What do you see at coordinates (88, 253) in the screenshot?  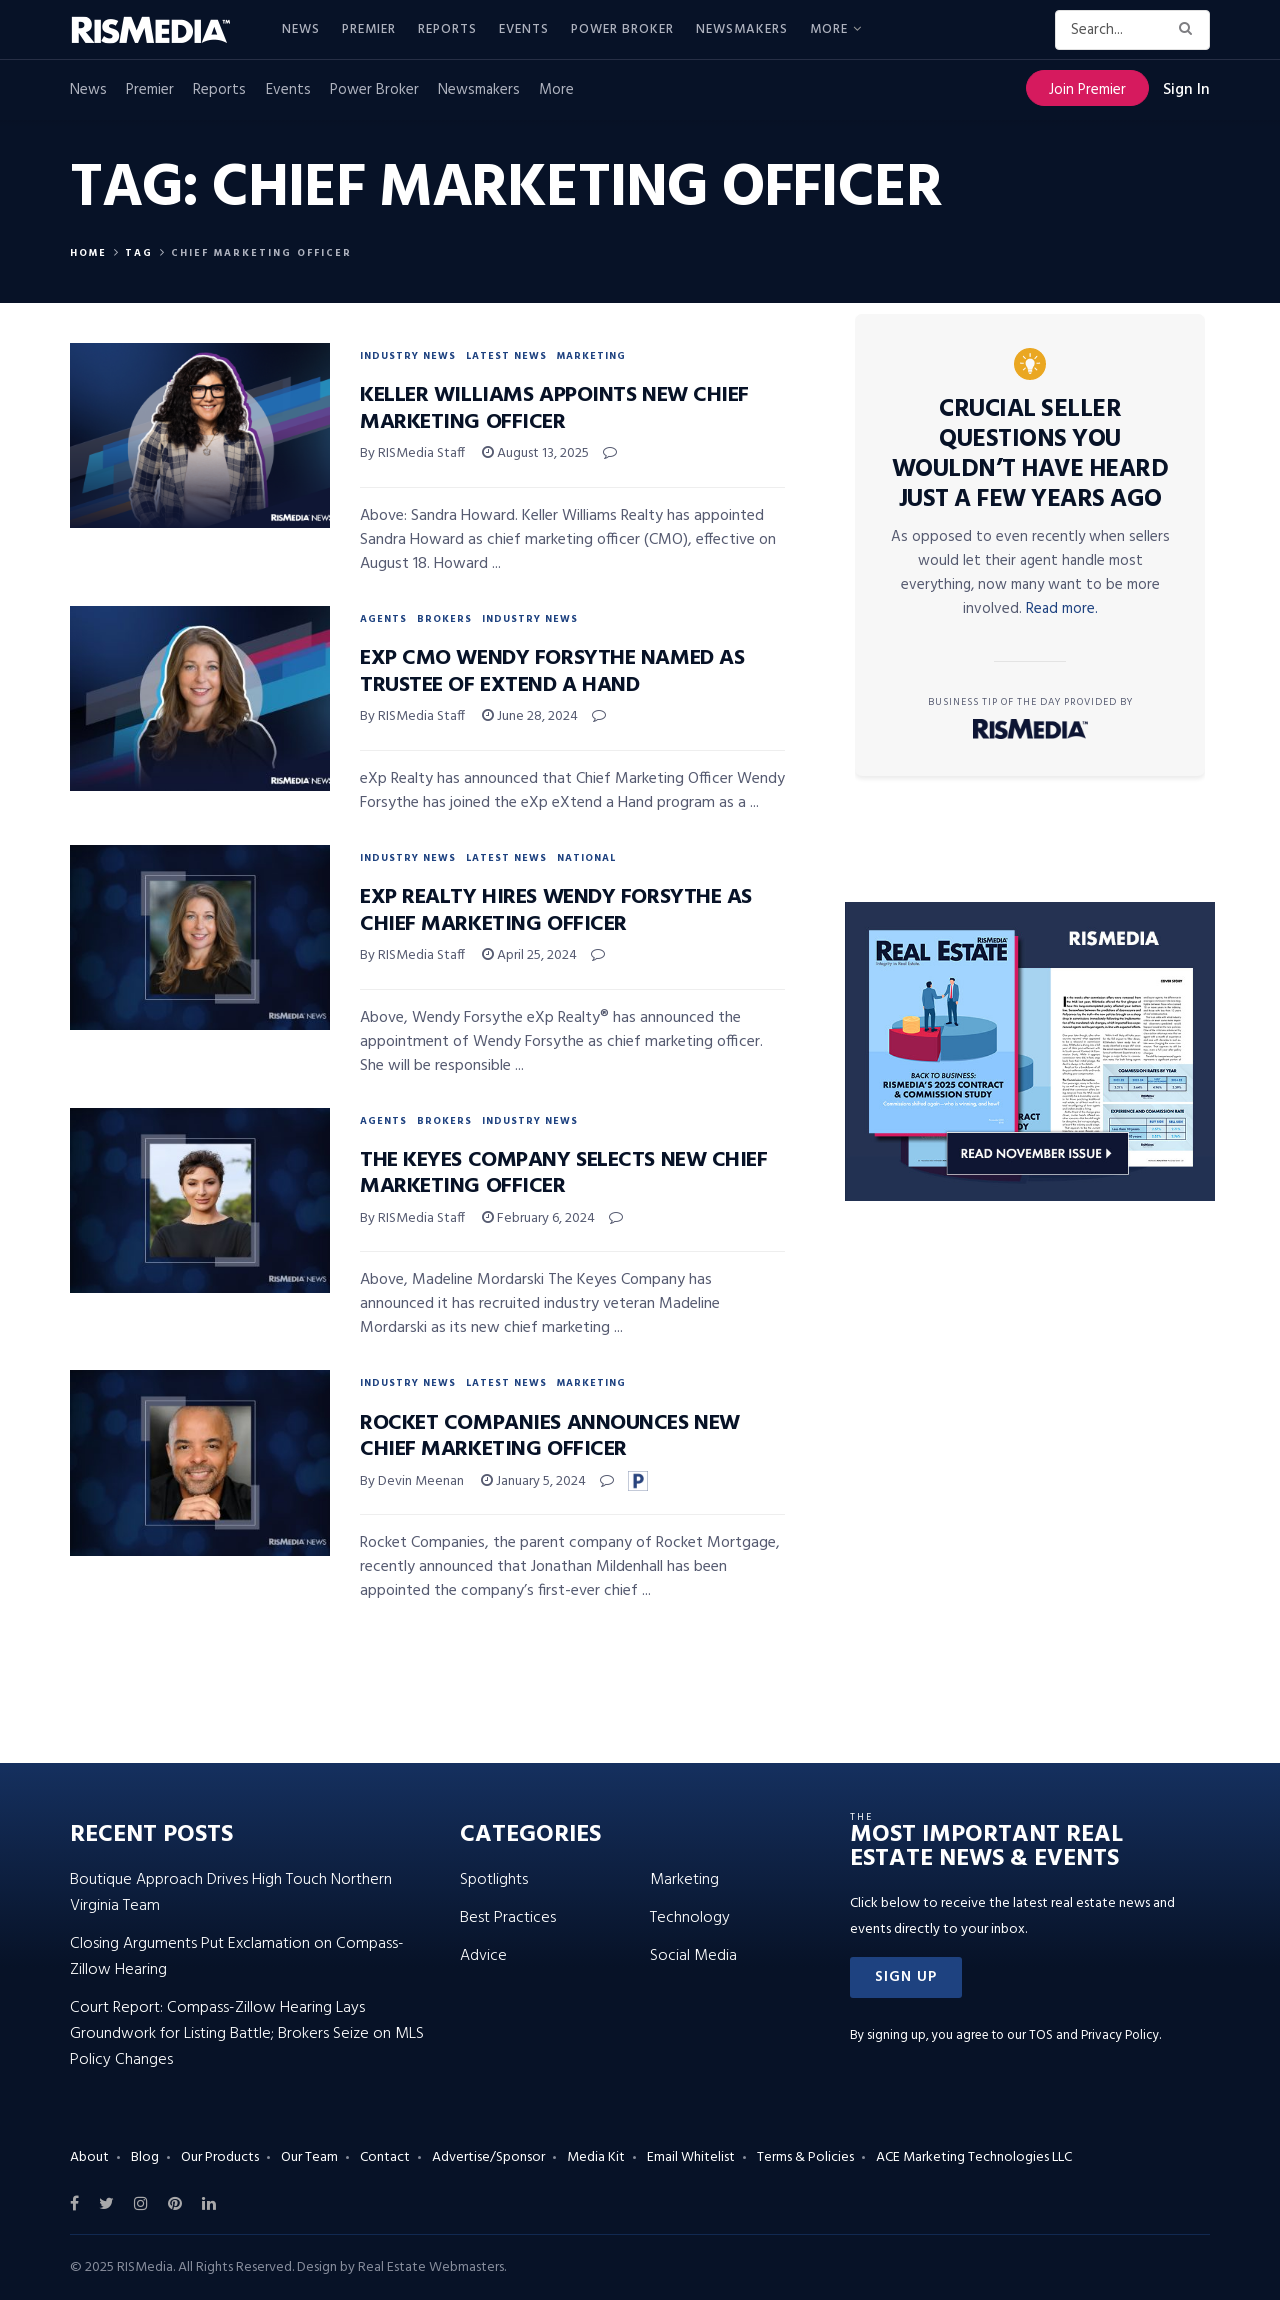 I see `Home` at bounding box center [88, 253].